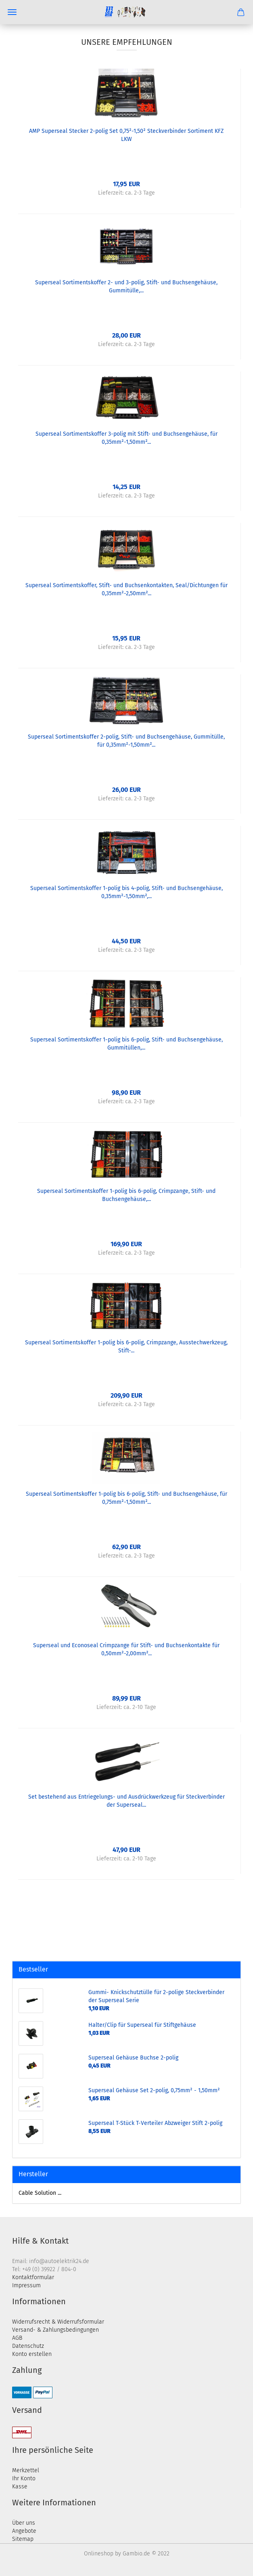 This screenshot has height=2576, width=253. What do you see at coordinates (32, 2354) in the screenshot?
I see `Konto erstellen` at bounding box center [32, 2354].